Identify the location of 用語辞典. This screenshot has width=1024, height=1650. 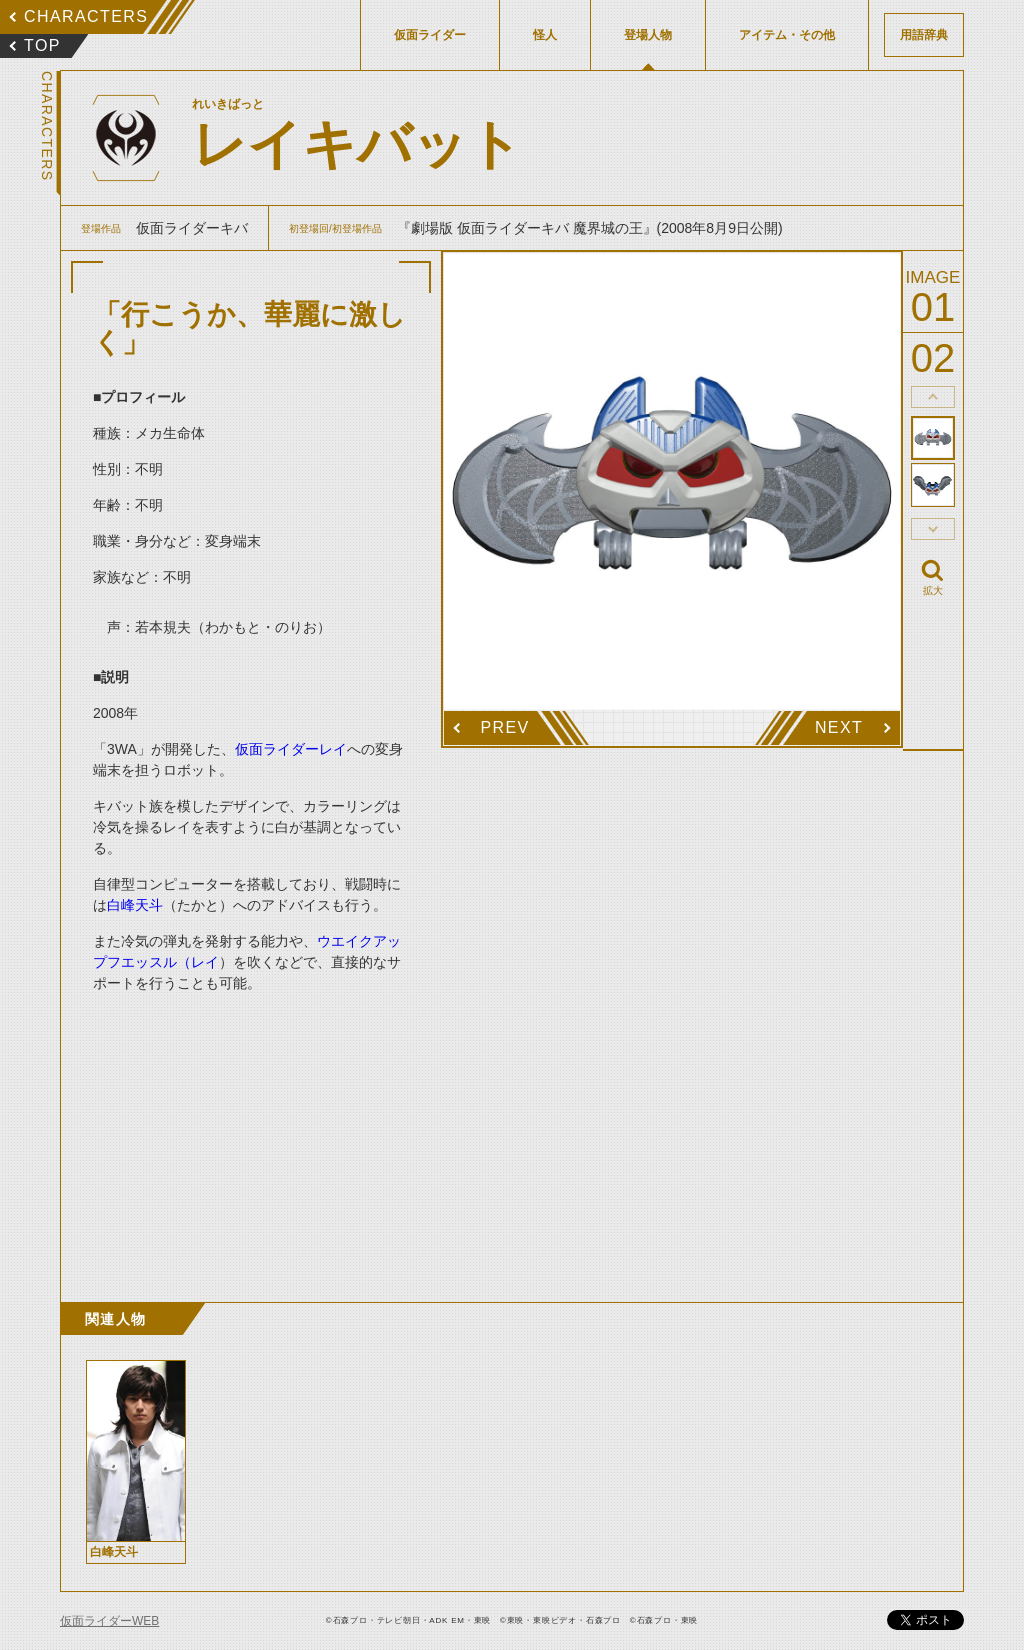
(924, 35).